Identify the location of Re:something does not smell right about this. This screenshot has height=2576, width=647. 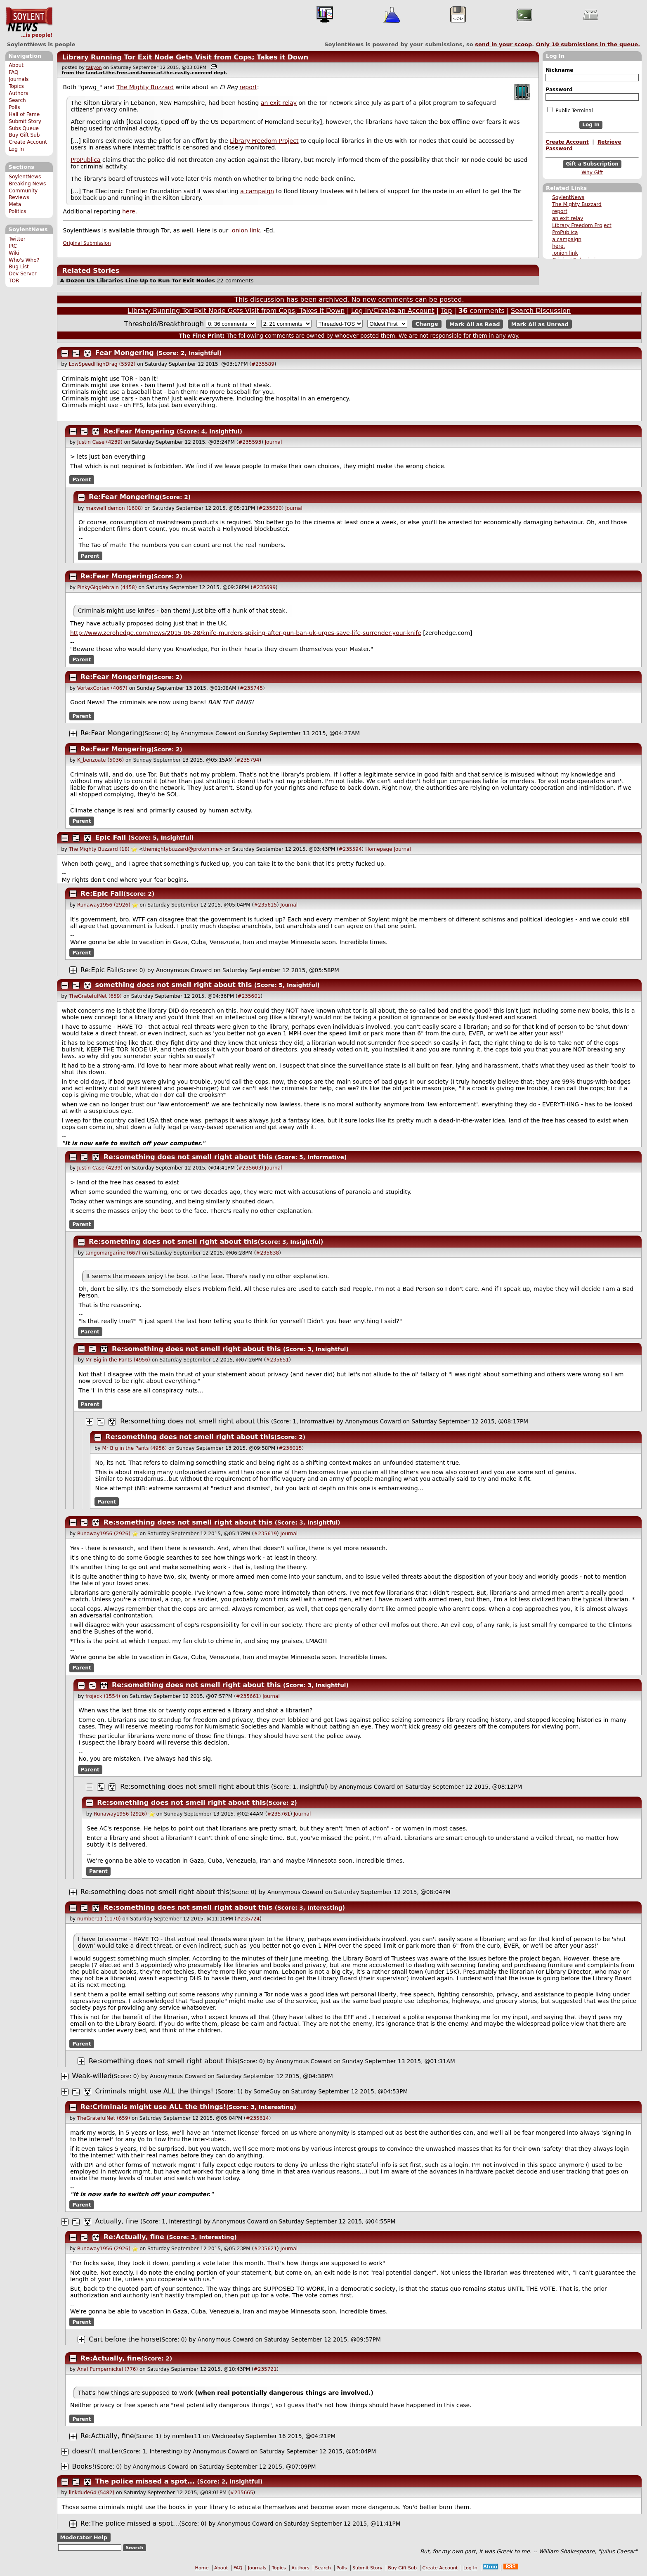
(188, 1157).